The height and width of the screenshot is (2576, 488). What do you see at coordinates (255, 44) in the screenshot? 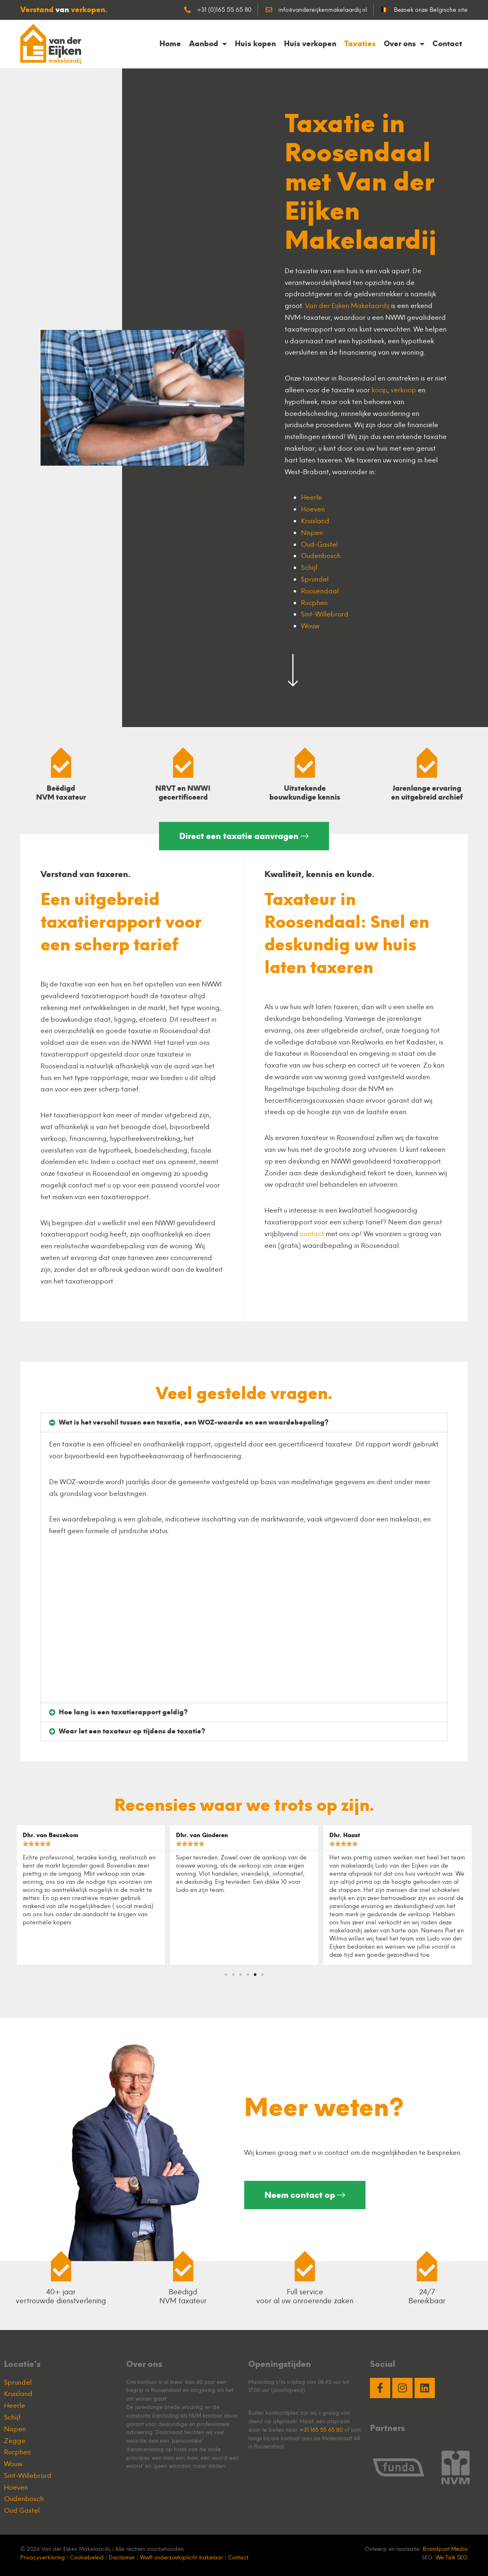
I see `Huis kopen` at bounding box center [255, 44].